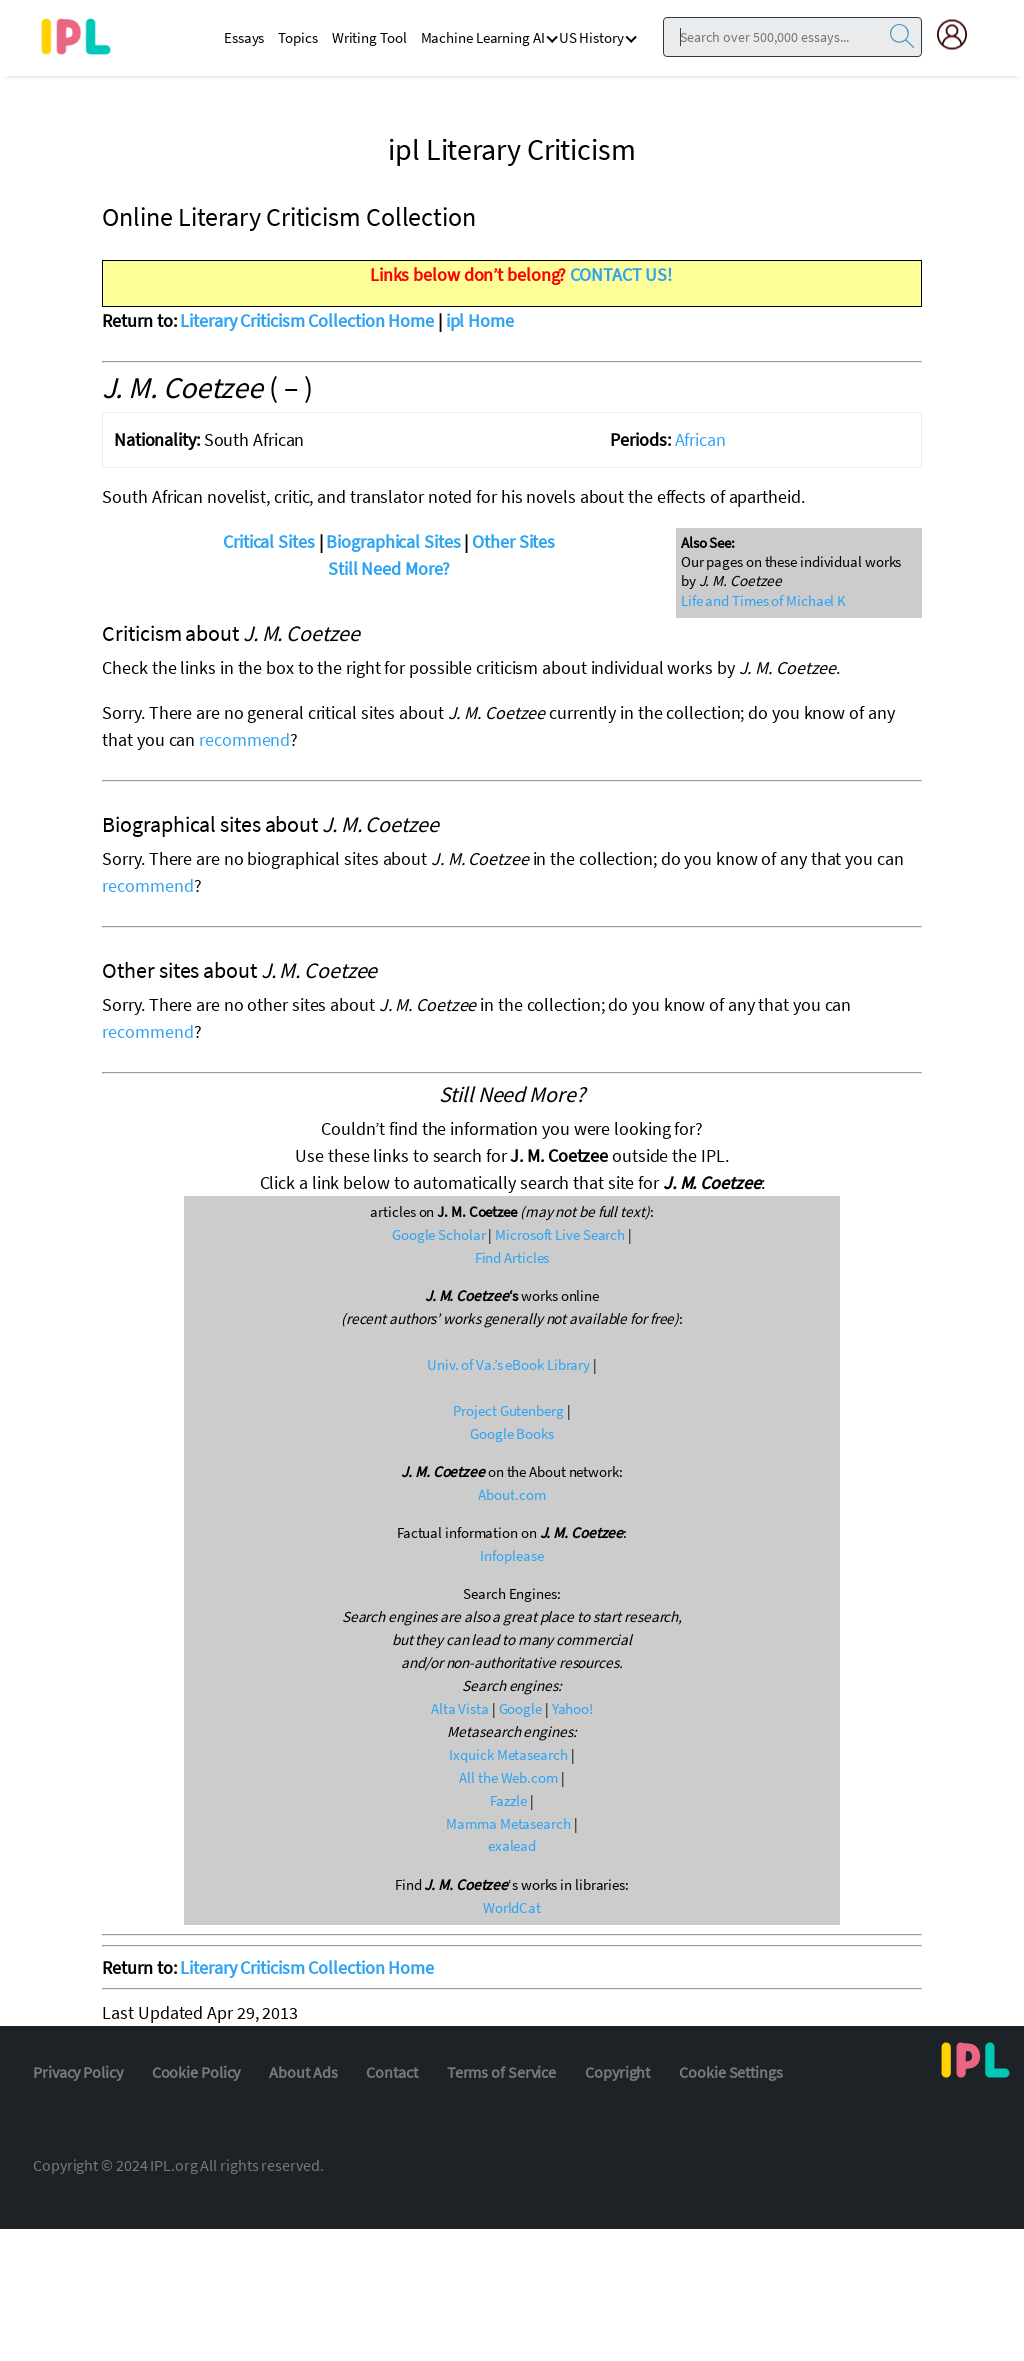 The height and width of the screenshot is (2361, 1024). I want to click on All the Web.com, so click(508, 1777).